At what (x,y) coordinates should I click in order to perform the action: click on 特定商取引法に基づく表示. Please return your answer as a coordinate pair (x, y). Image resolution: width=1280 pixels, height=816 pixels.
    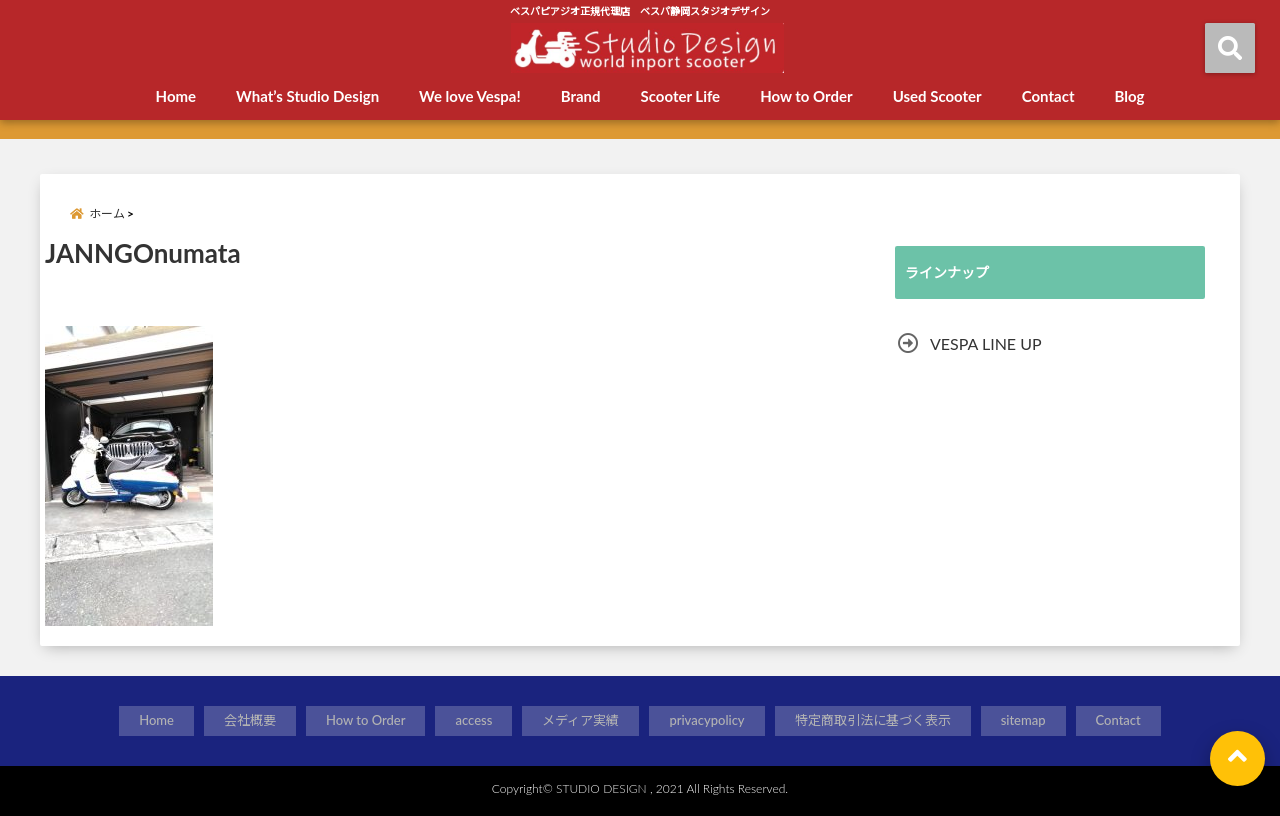
    Looking at the image, I should click on (873, 720).